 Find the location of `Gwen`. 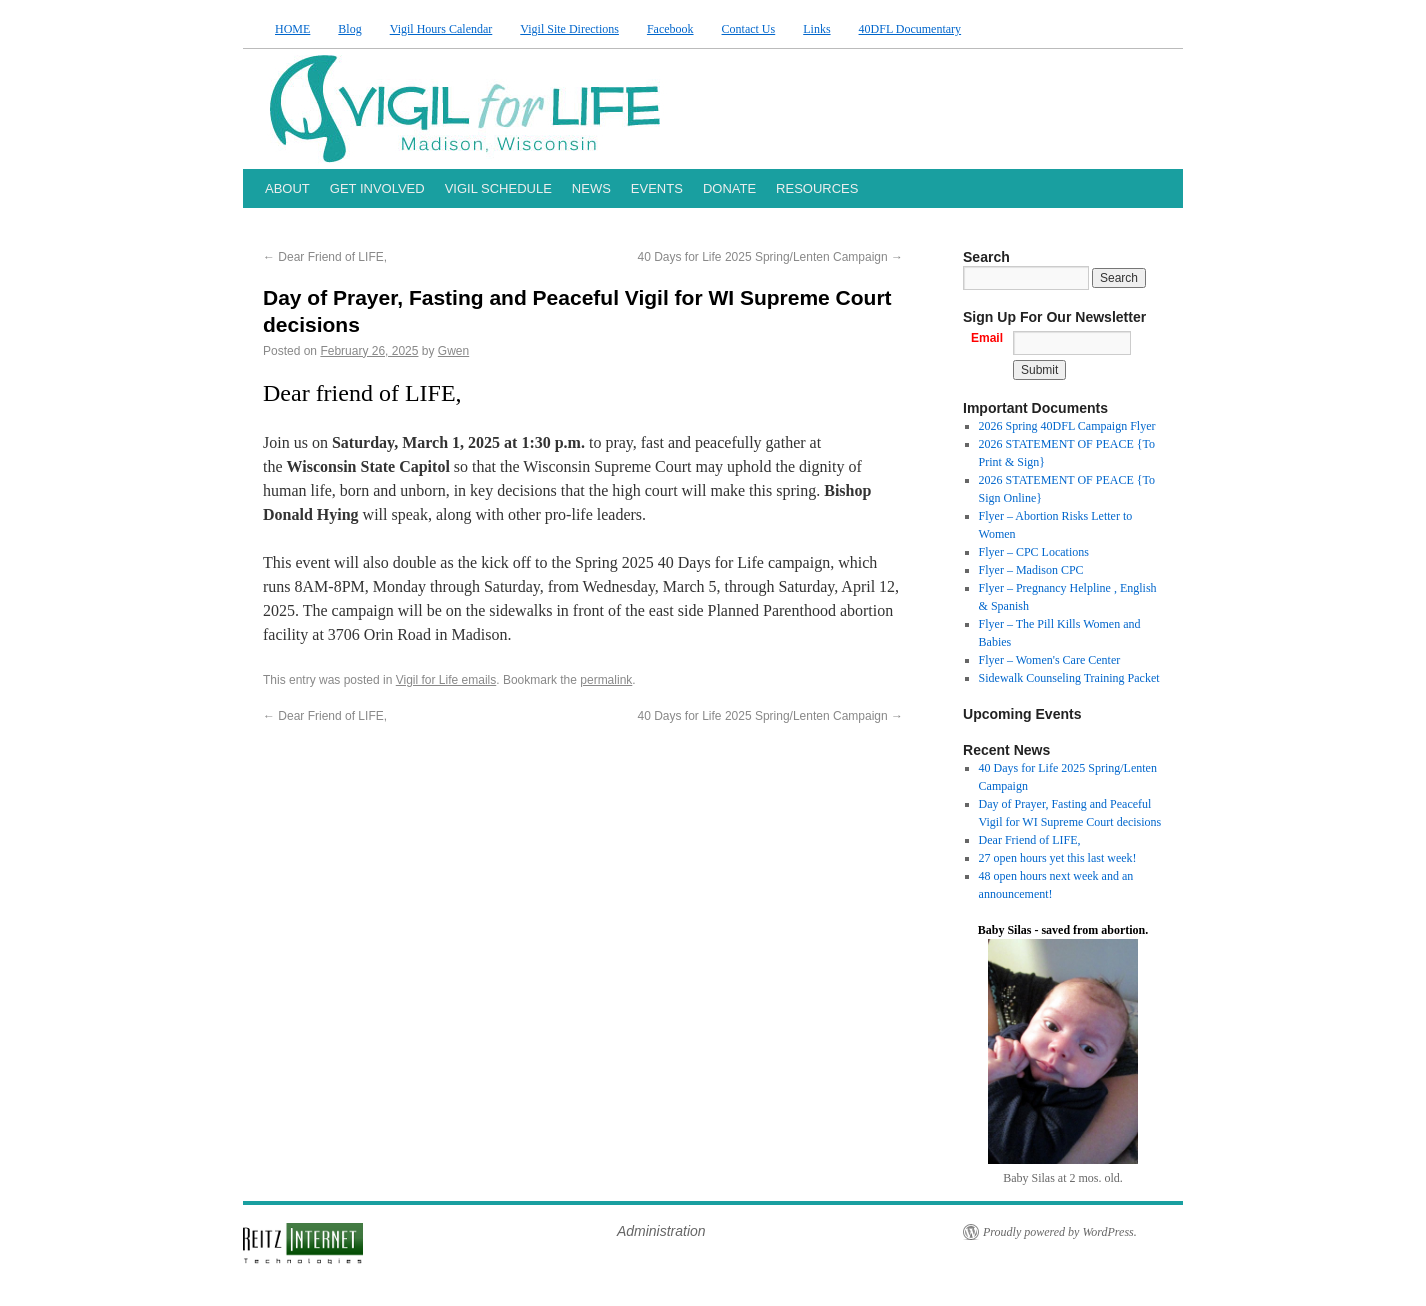

Gwen is located at coordinates (453, 351).